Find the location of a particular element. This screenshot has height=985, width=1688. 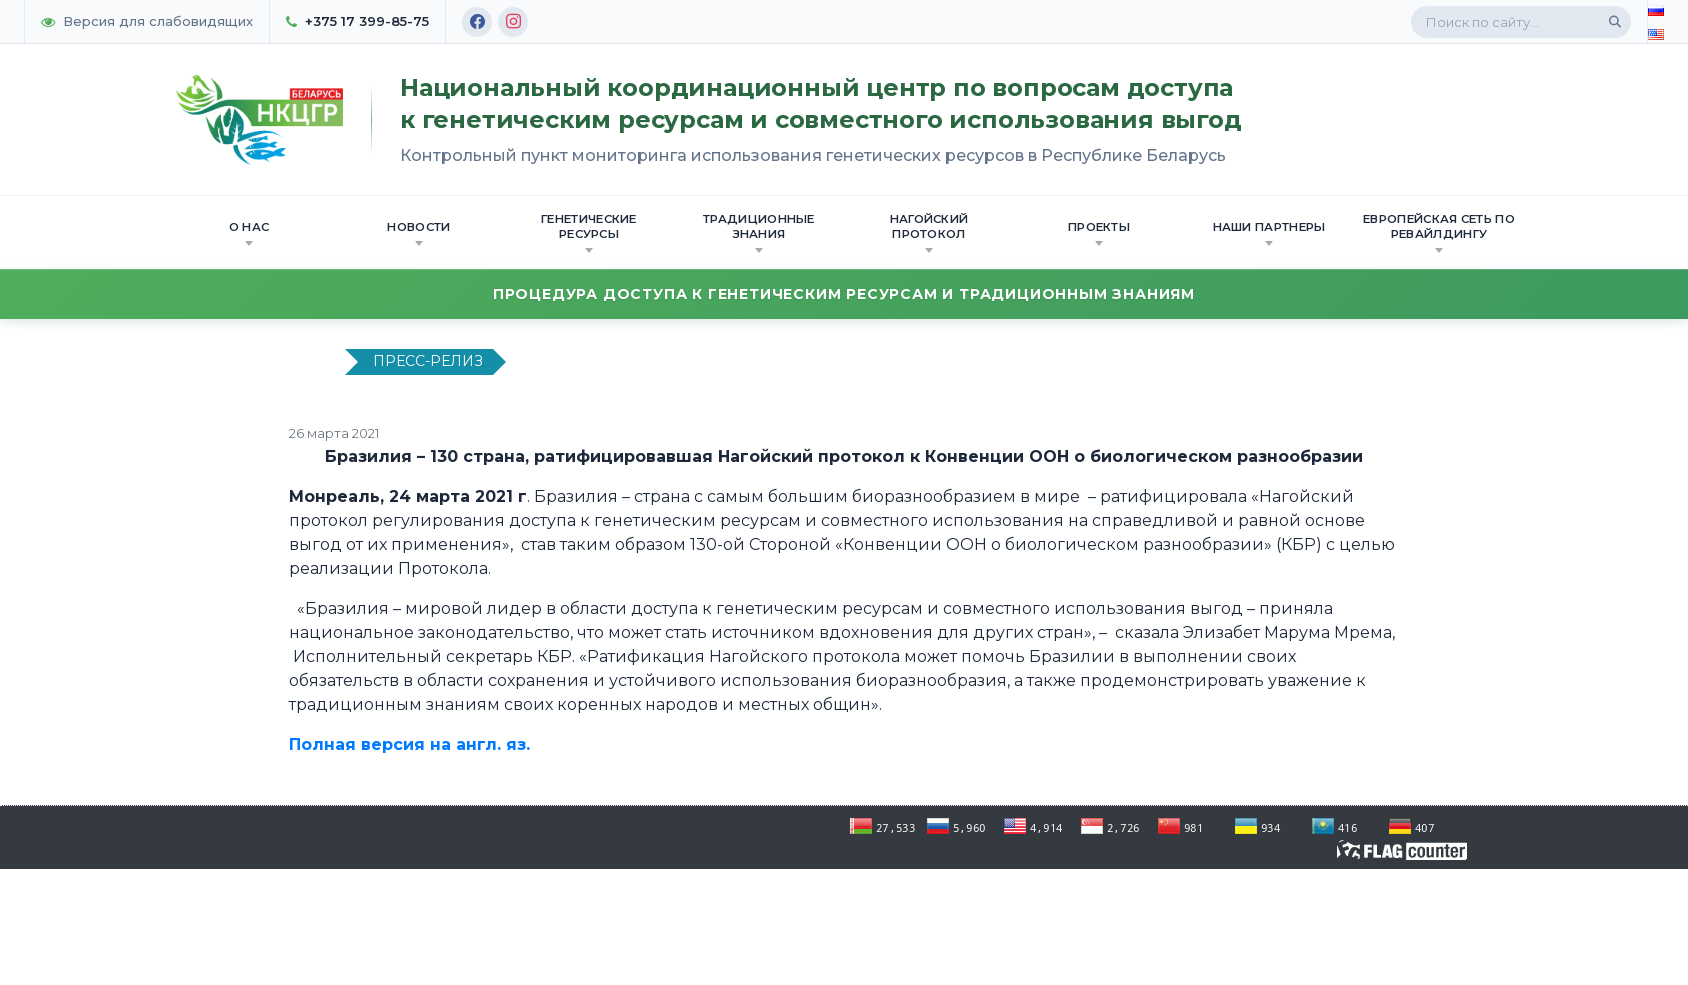

Наши партнеры is located at coordinates (1269, 233).